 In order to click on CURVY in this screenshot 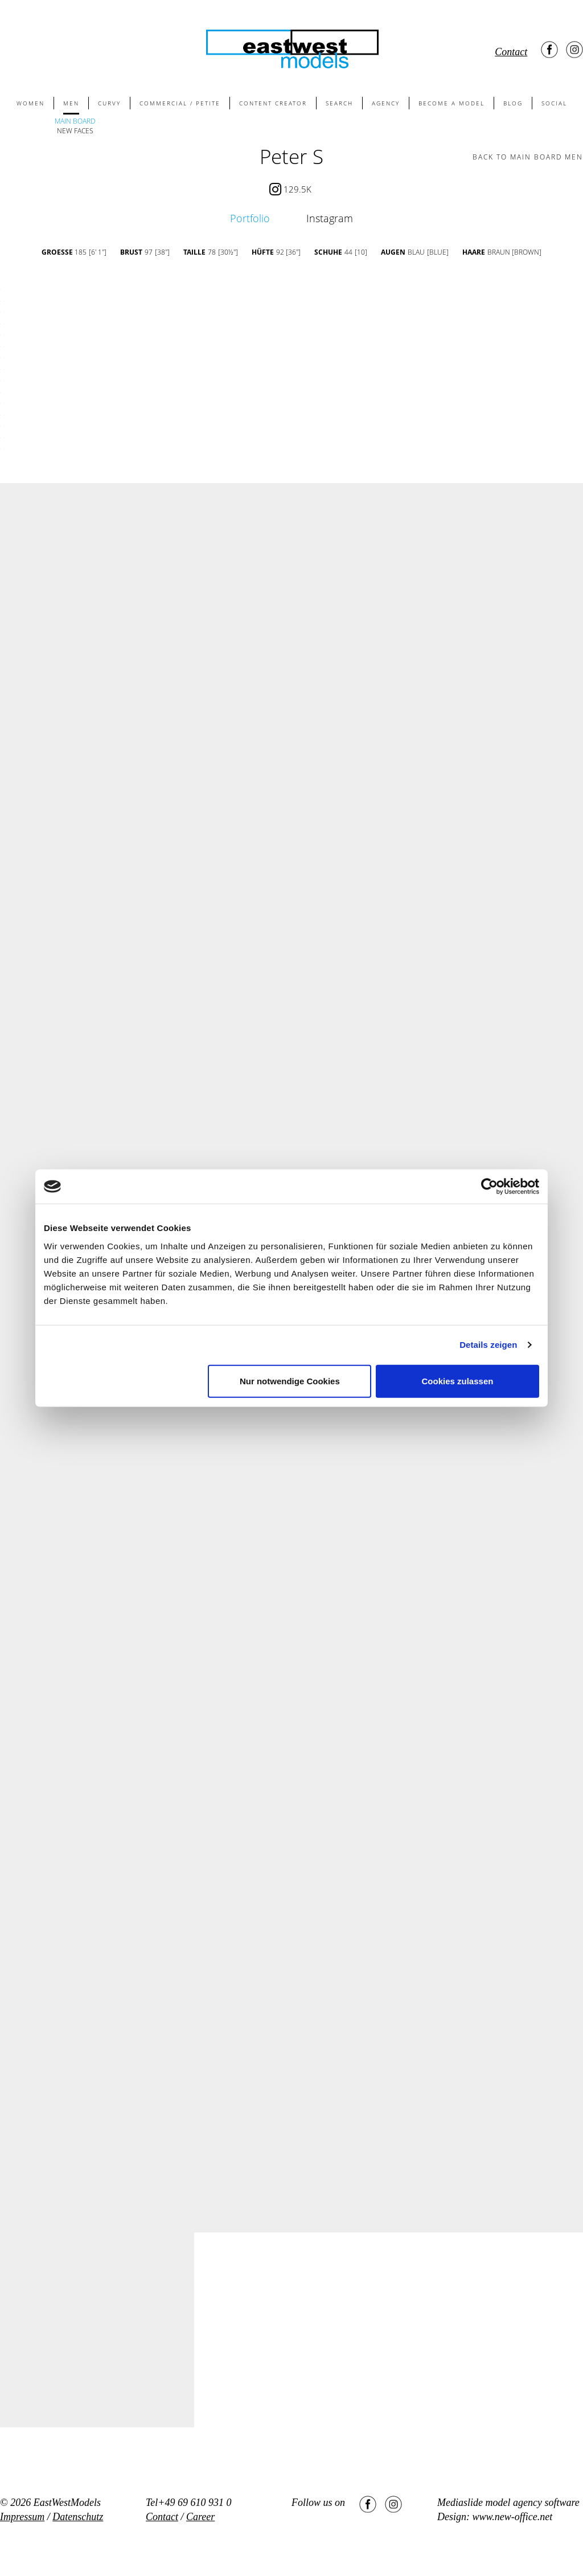, I will do `click(109, 103)`.